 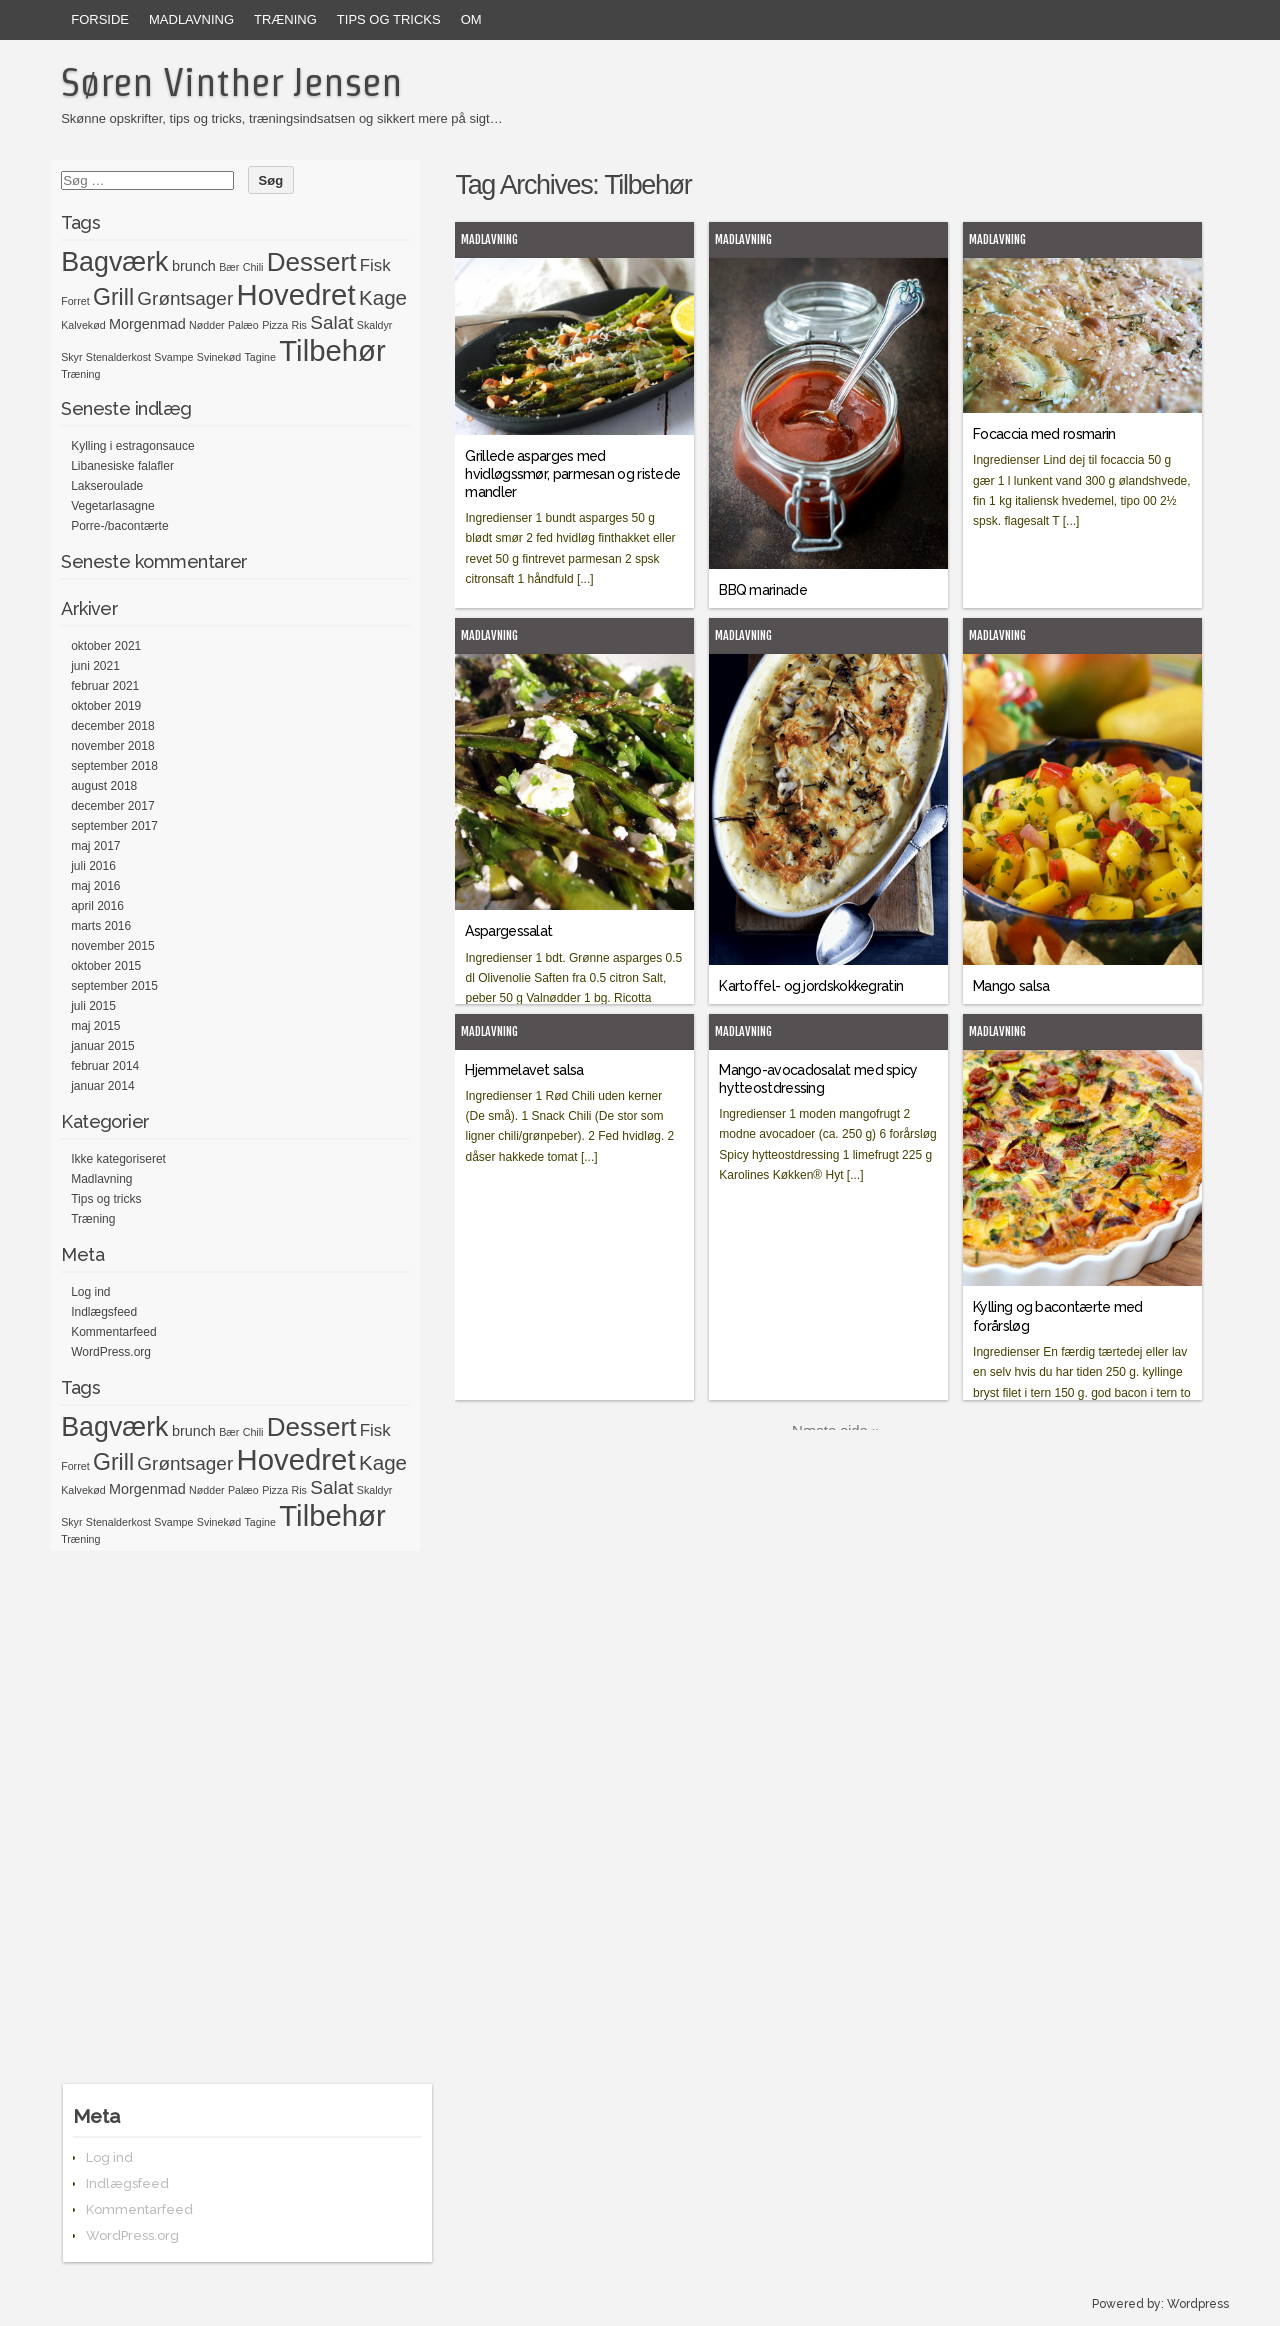 What do you see at coordinates (207, 325) in the screenshot?
I see `Nødder [Nødder (1 element)]` at bounding box center [207, 325].